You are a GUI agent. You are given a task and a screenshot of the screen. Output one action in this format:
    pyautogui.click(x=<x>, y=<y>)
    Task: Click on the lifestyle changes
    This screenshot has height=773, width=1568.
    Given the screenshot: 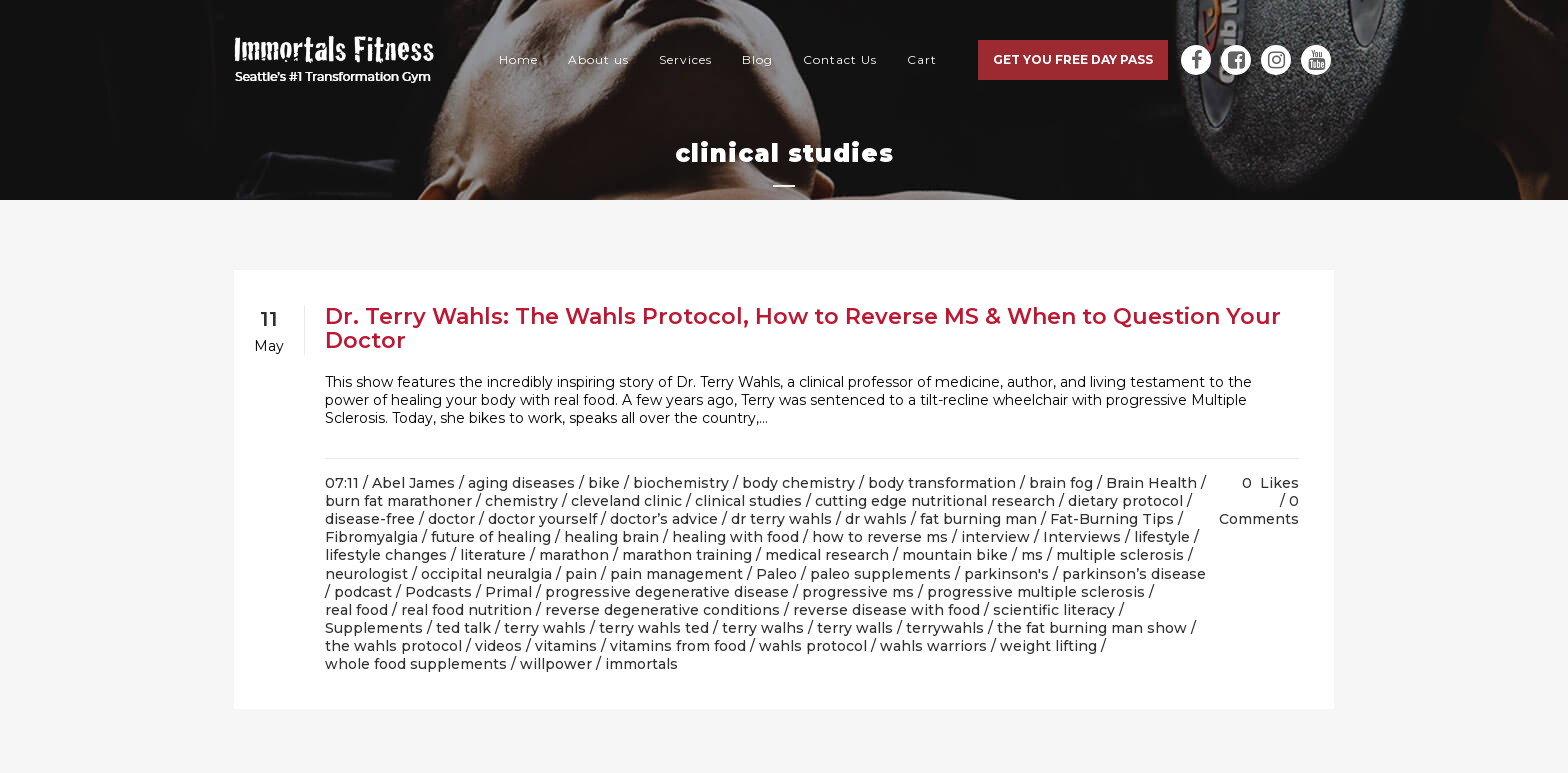 What is the action you would take?
    pyautogui.click(x=386, y=555)
    